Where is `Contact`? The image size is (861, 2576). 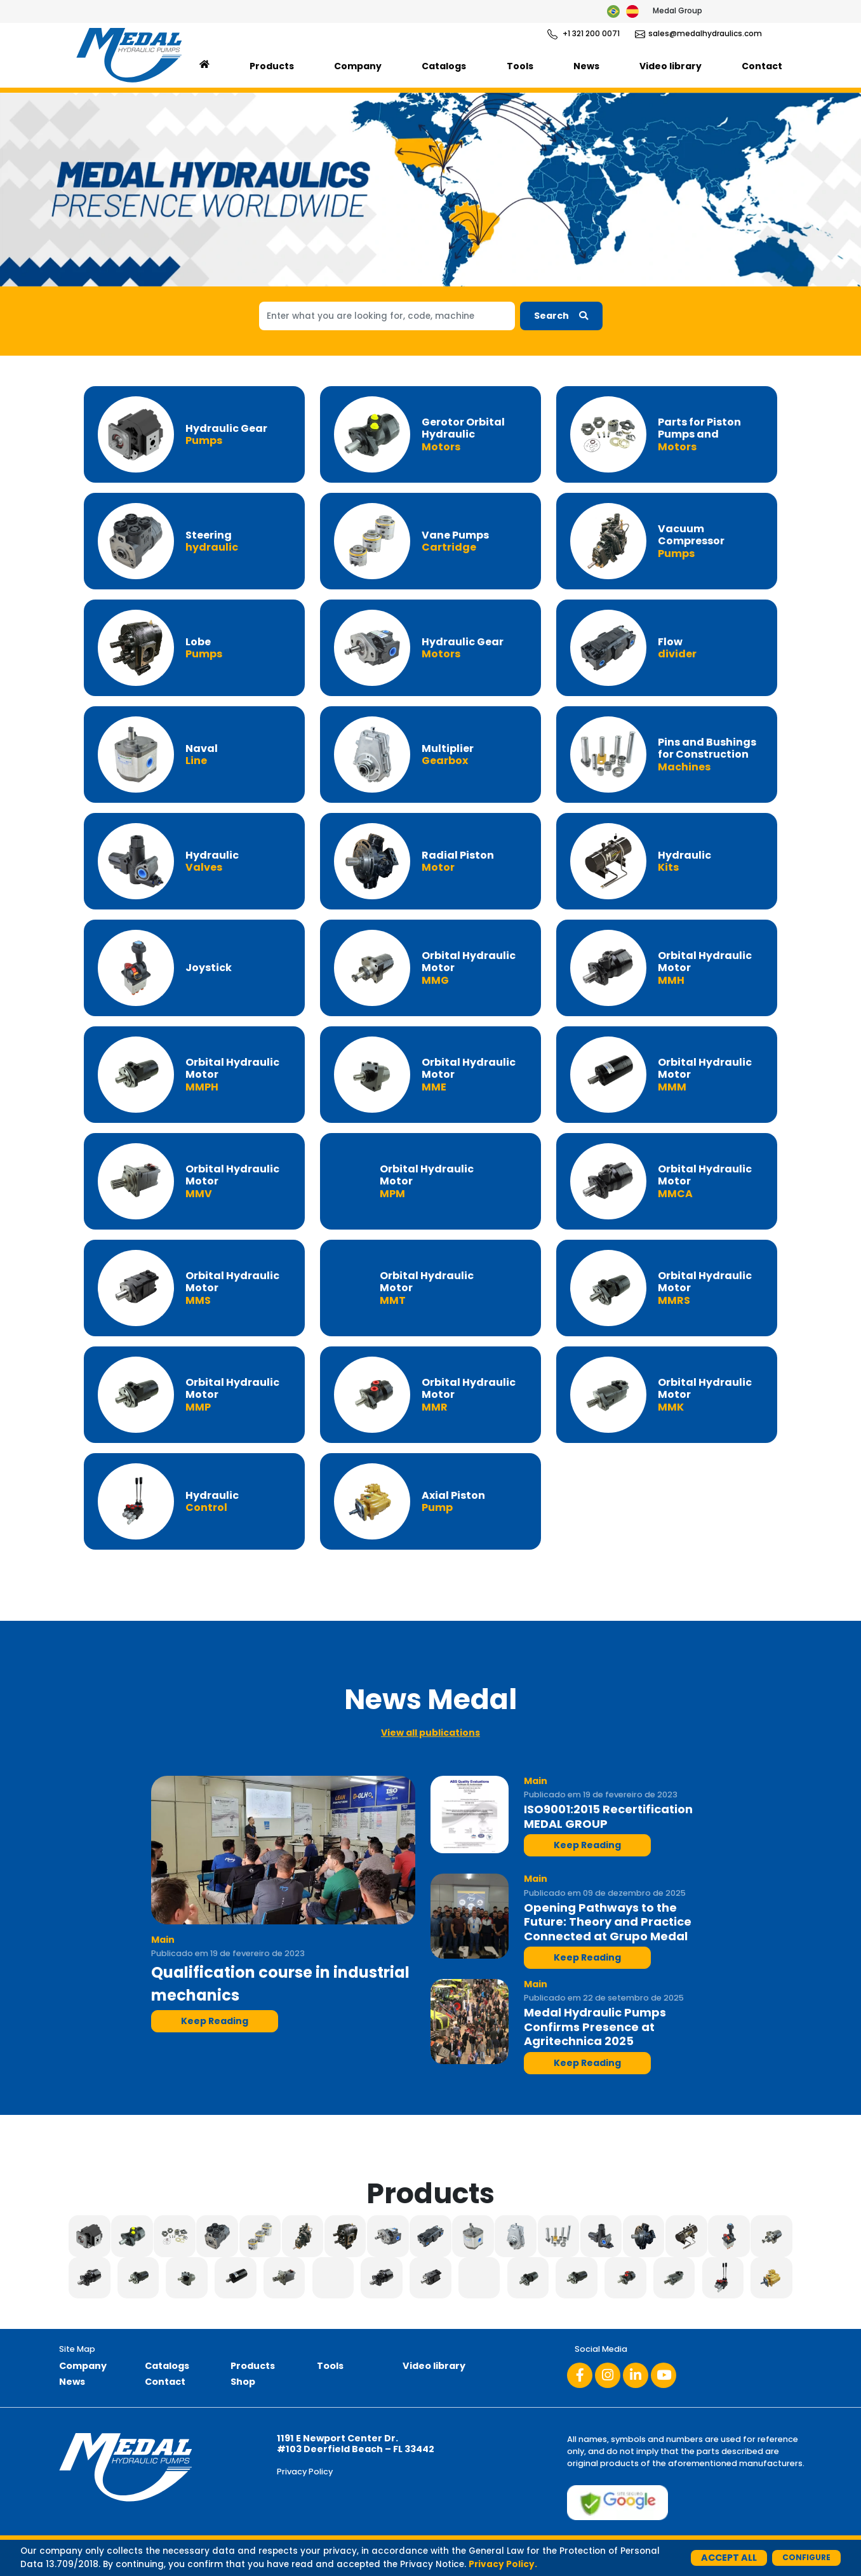 Contact is located at coordinates (762, 66).